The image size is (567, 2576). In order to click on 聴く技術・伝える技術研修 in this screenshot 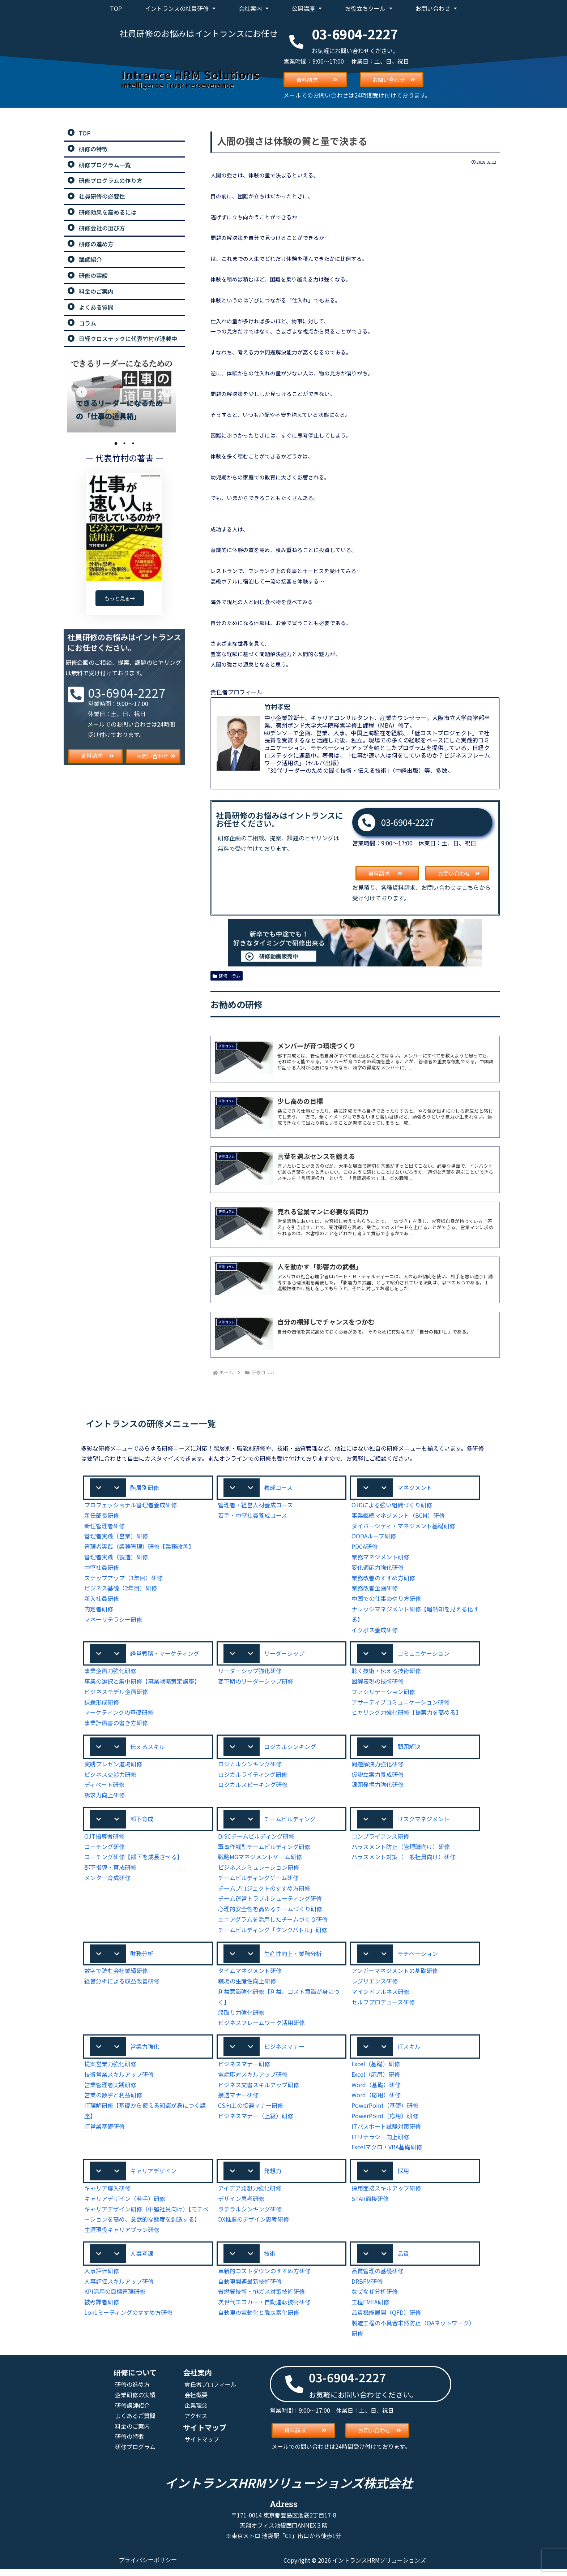, I will do `click(386, 1673)`.